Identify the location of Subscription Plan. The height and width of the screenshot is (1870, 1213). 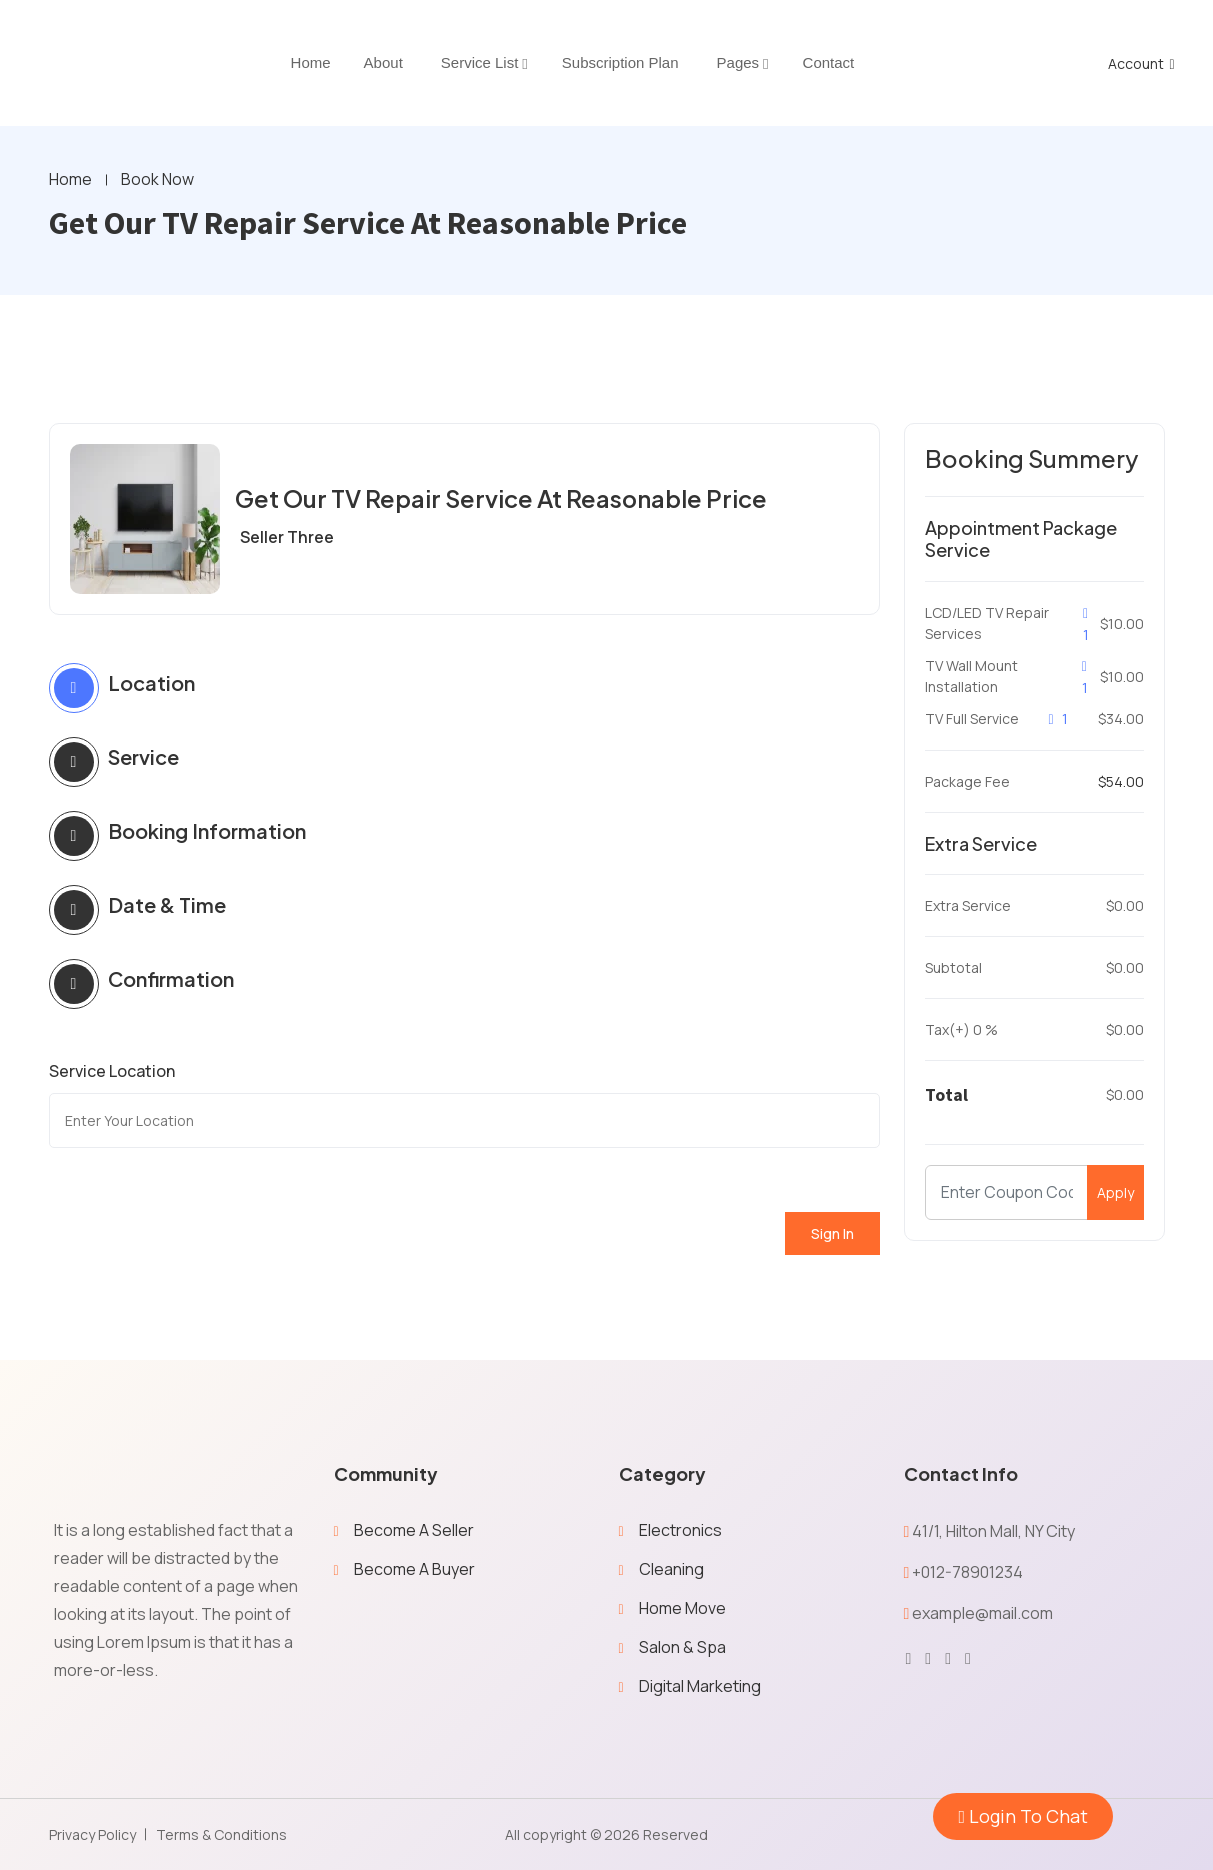
(620, 62).